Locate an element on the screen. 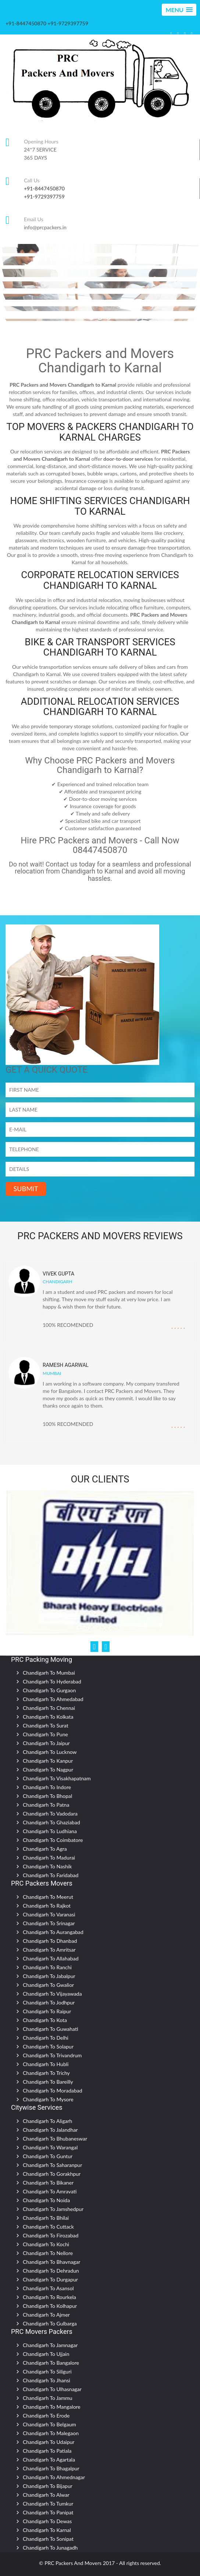  Chandigarh To Visakhapatnam is located at coordinates (57, 1778).